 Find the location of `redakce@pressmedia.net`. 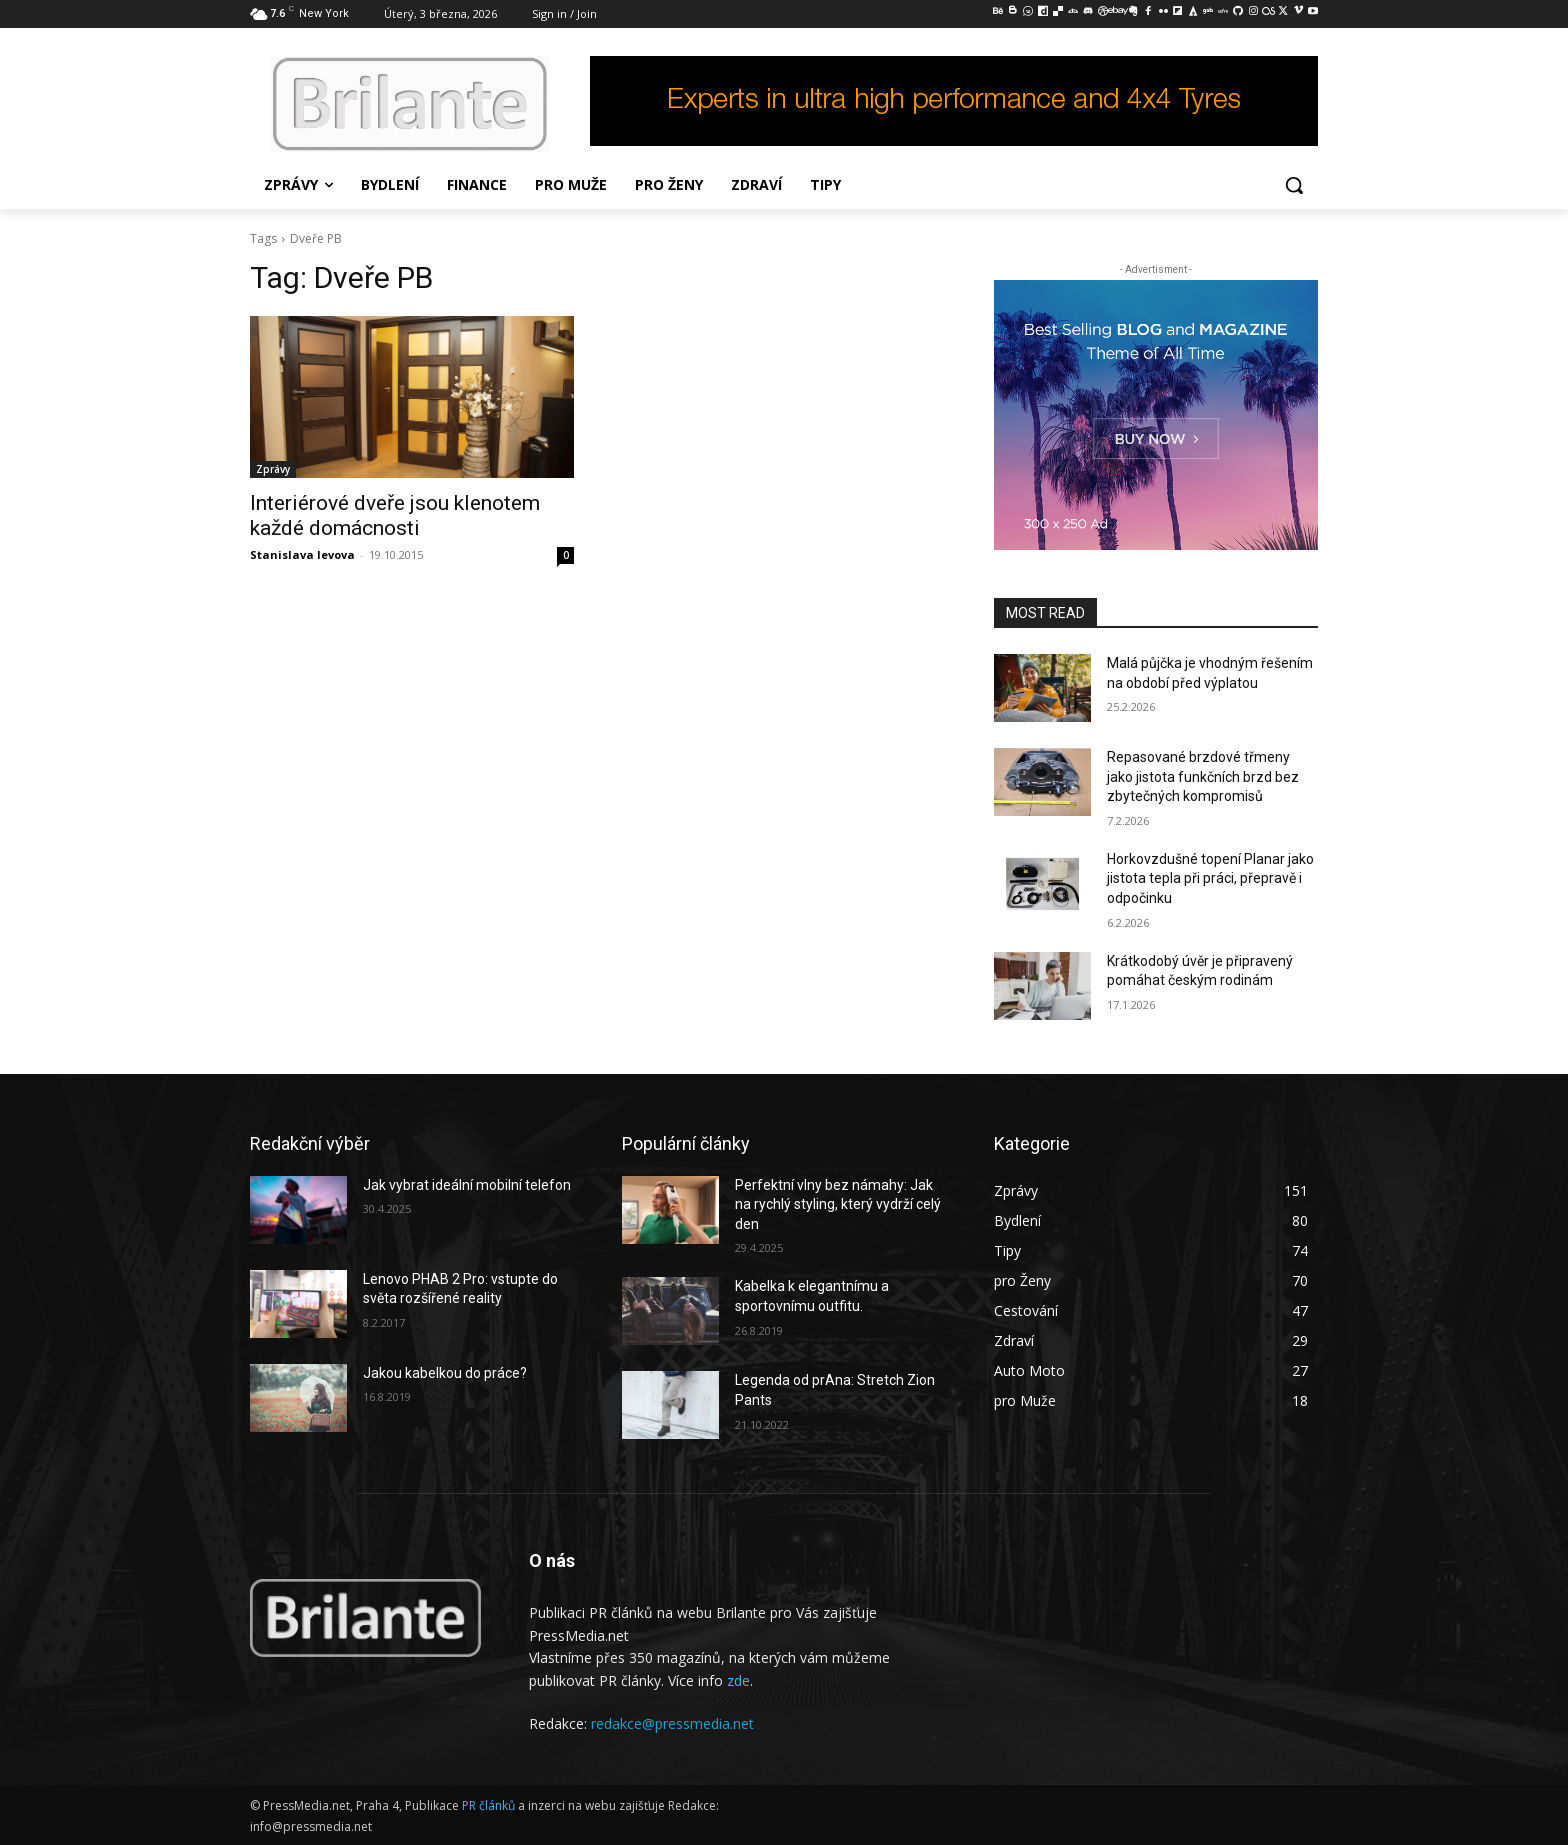

redakce@pressmedia.net is located at coordinates (672, 1723).